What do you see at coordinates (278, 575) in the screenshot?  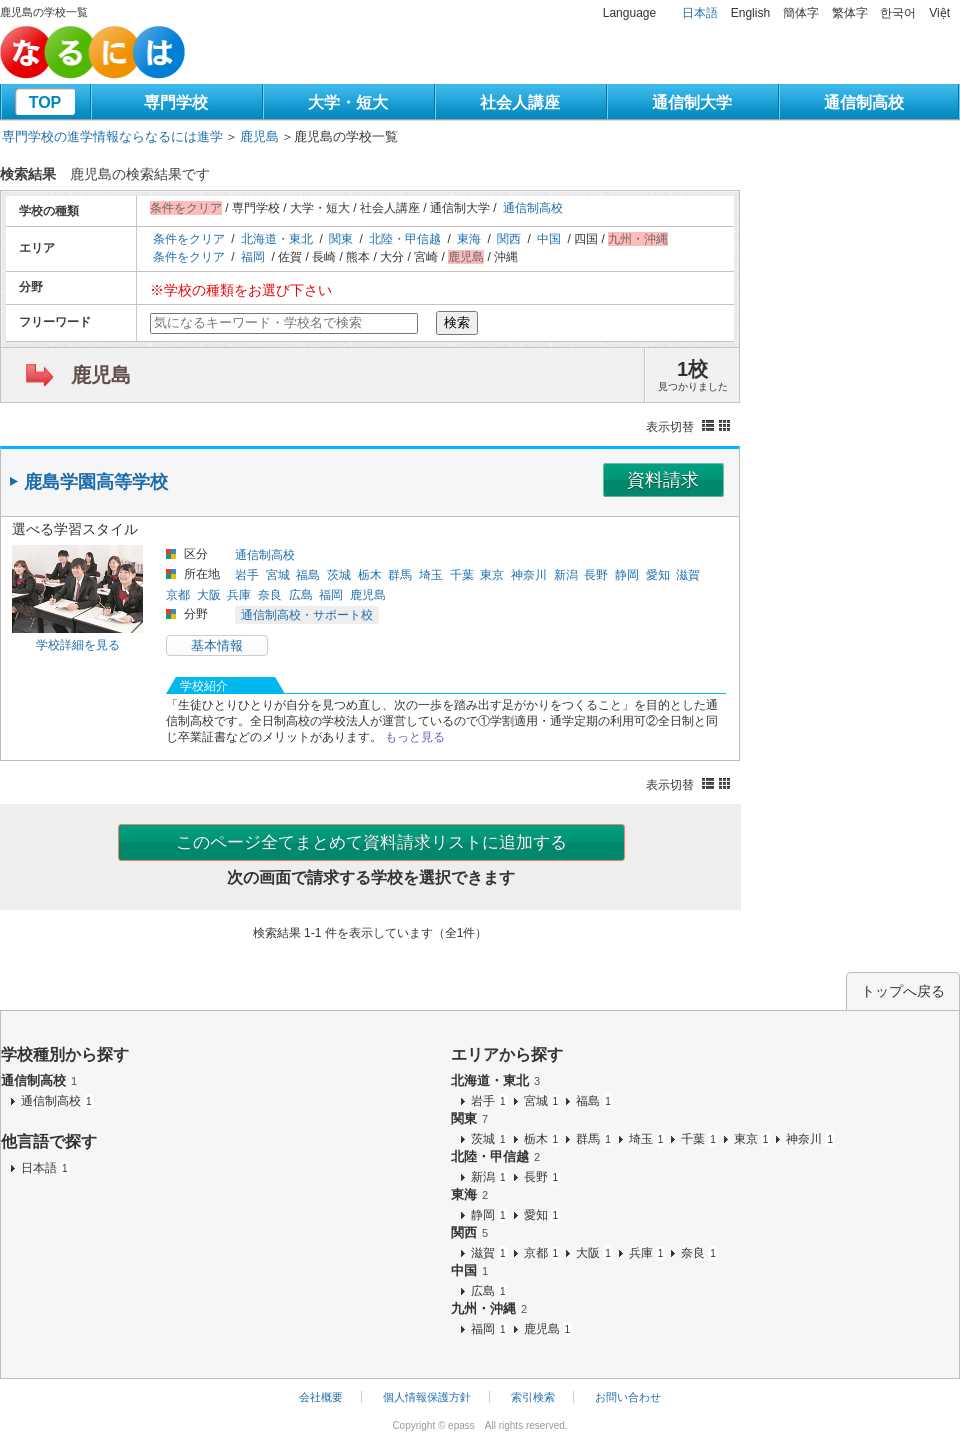 I see `宮城` at bounding box center [278, 575].